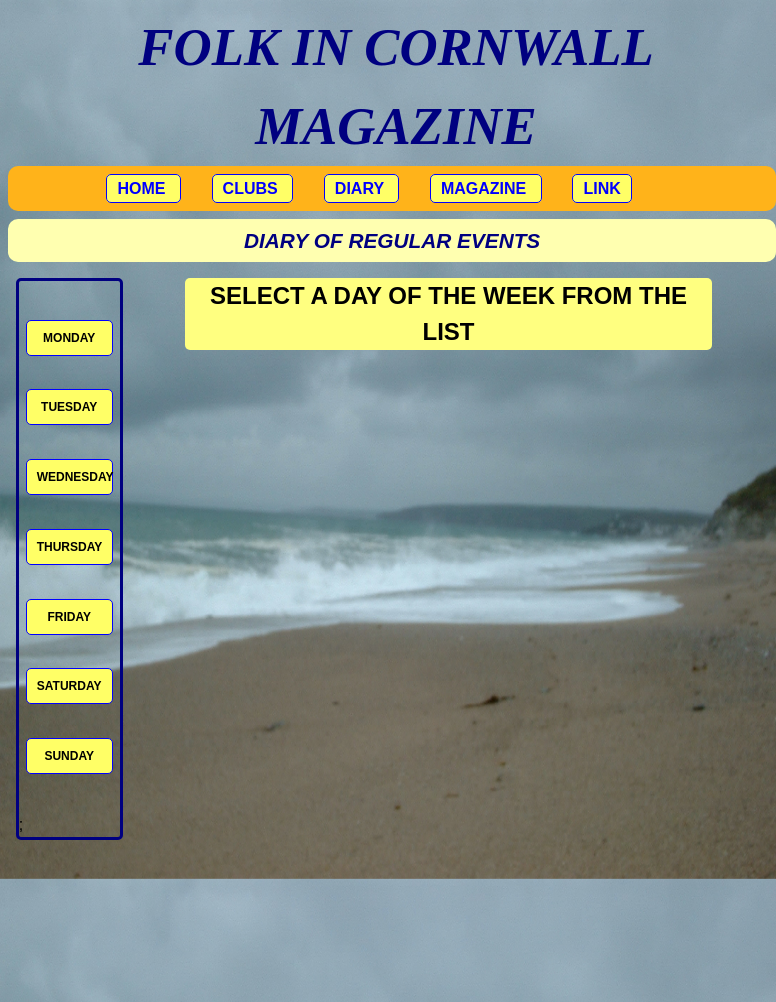  I want to click on MONDAY, so click(69, 338).